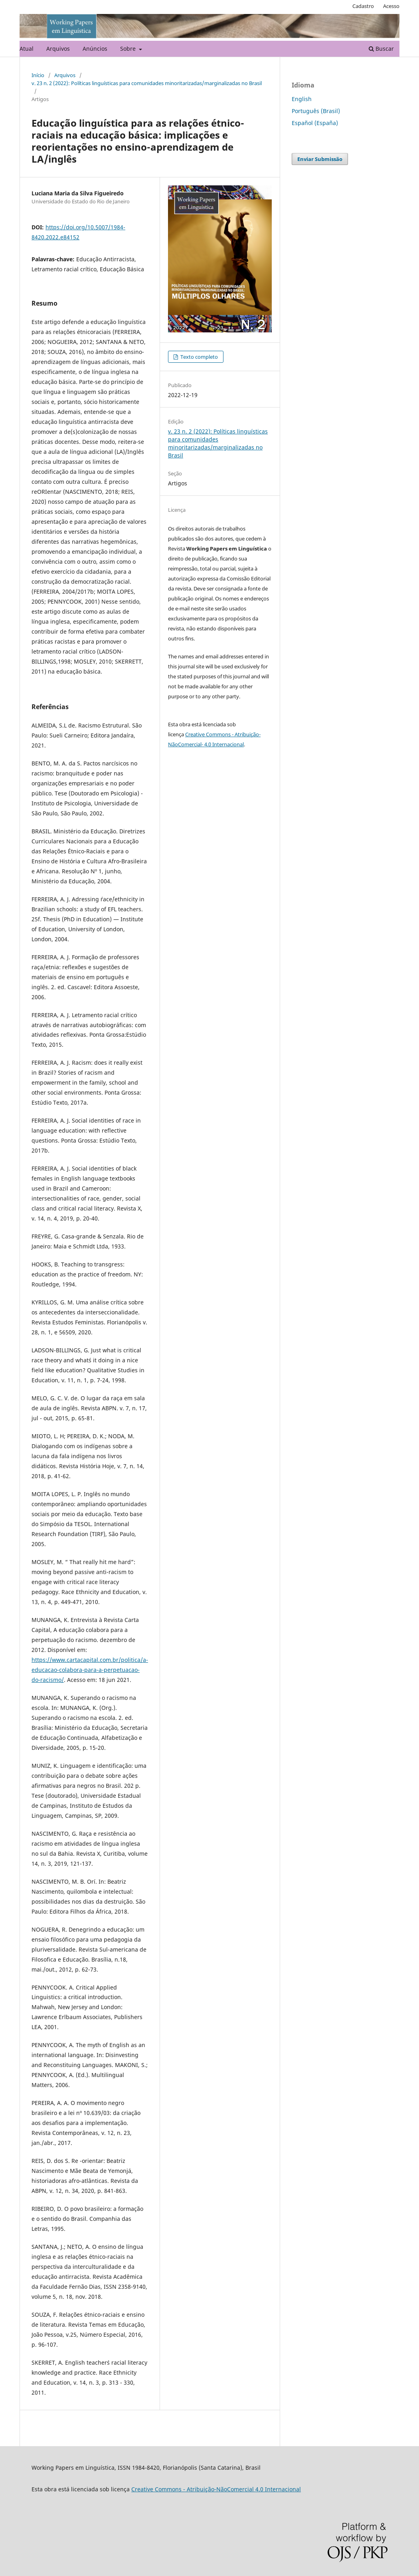 The height and width of the screenshot is (2576, 419). Describe the element at coordinates (128, 48) in the screenshot. I see `Sobre` at that location.